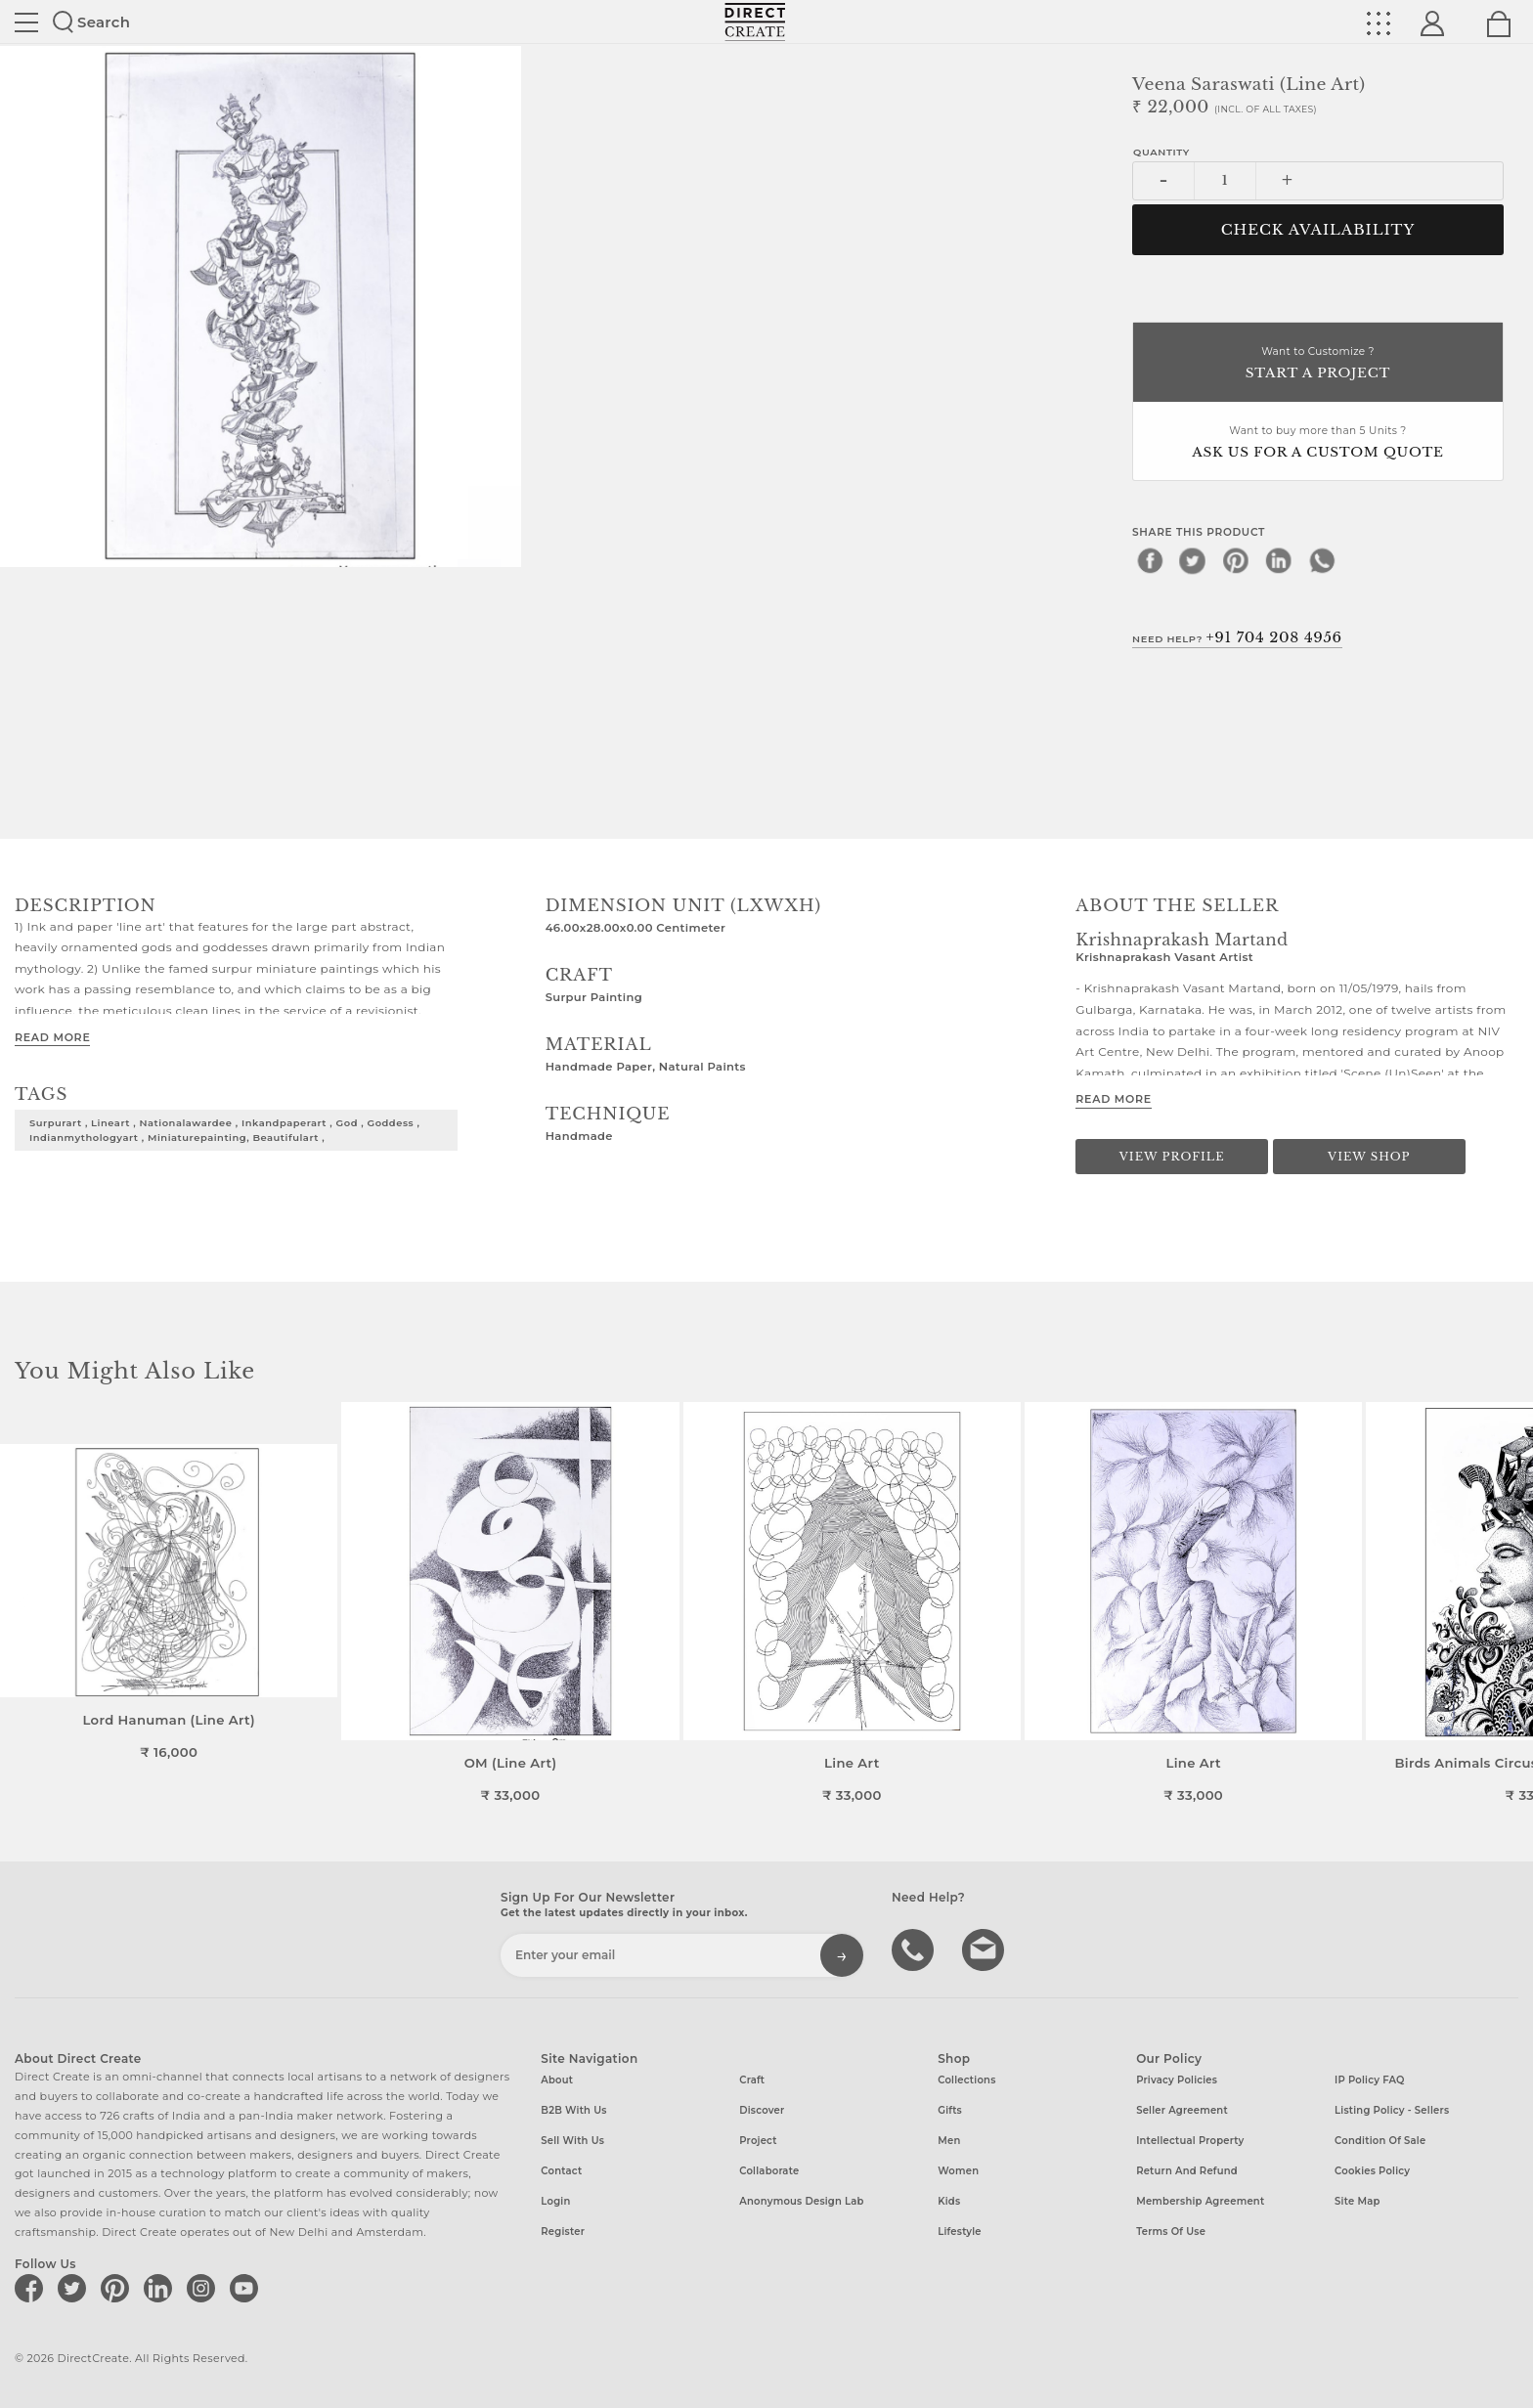 This screenshot has width=1533, height=2408. Describe the element at coordinates (1176, 2080) in the screenshot. I see `Privacy Policies` at that location.